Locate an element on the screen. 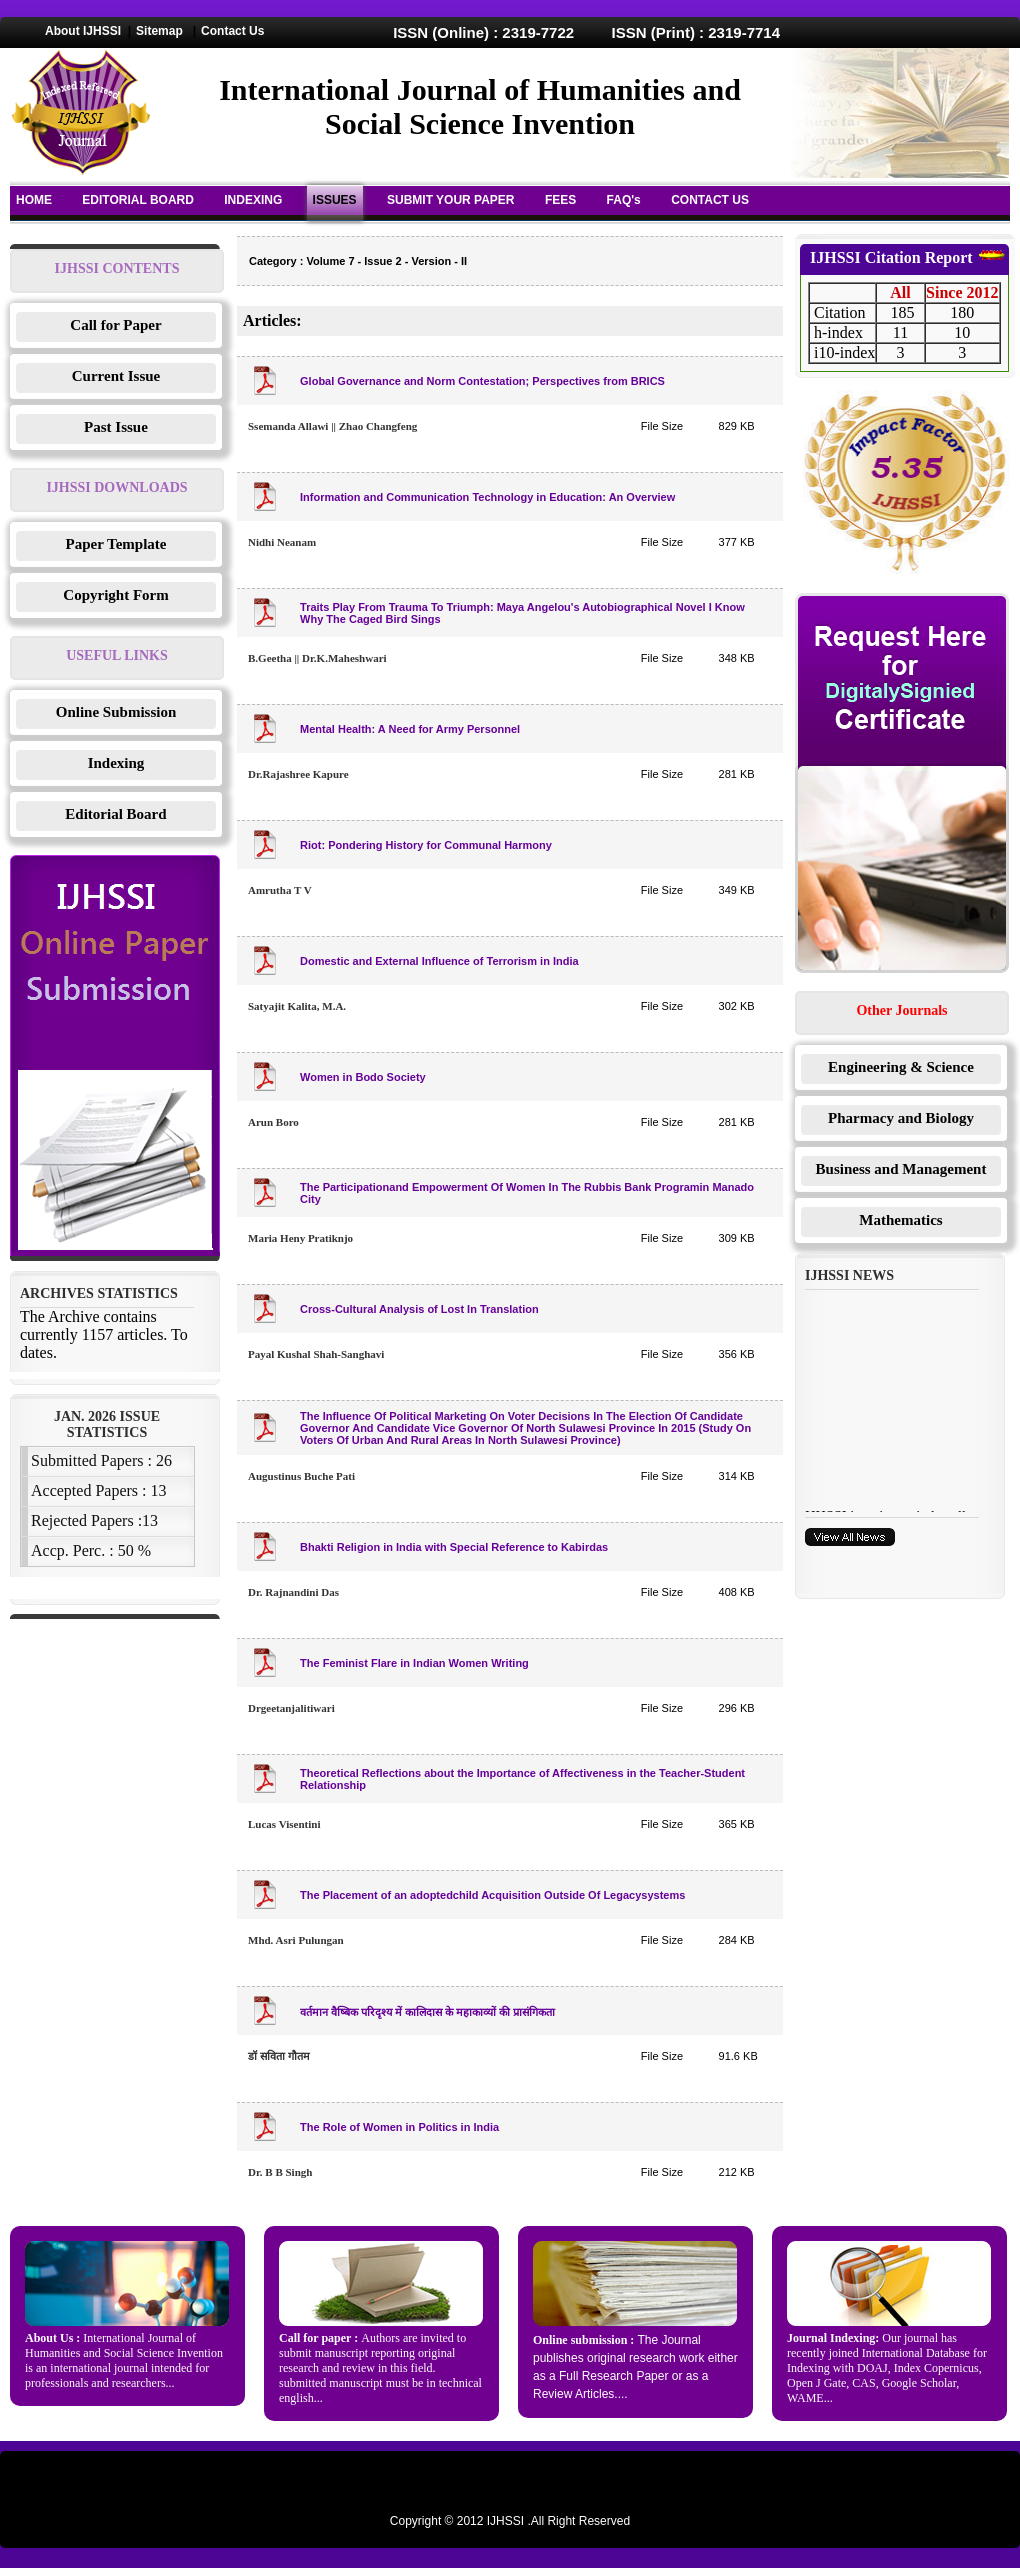 Image resolution: width=1020 pixels, height=2568 pixels. Domestic and External Influence of Terrorism in India is located at coordinates (439, 961).